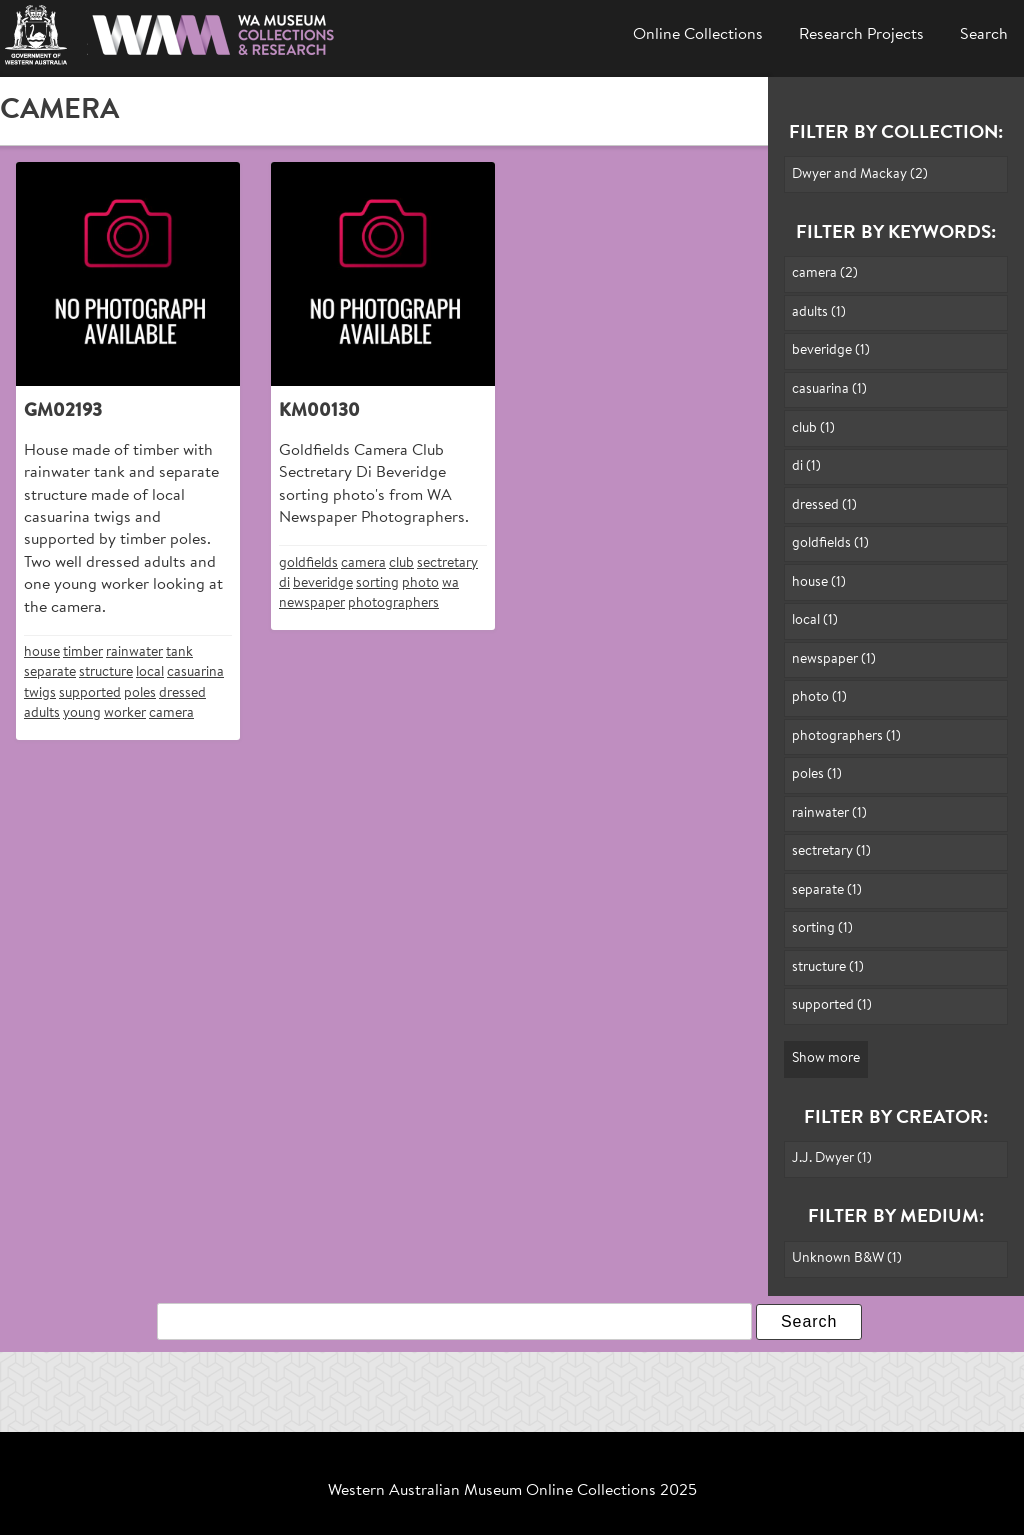 The width and height of the screenshot is (1024, 1535). What do you see at coordinates (984, 35) in the screenshot?
I see `Search` at bounding box center [984, 35].